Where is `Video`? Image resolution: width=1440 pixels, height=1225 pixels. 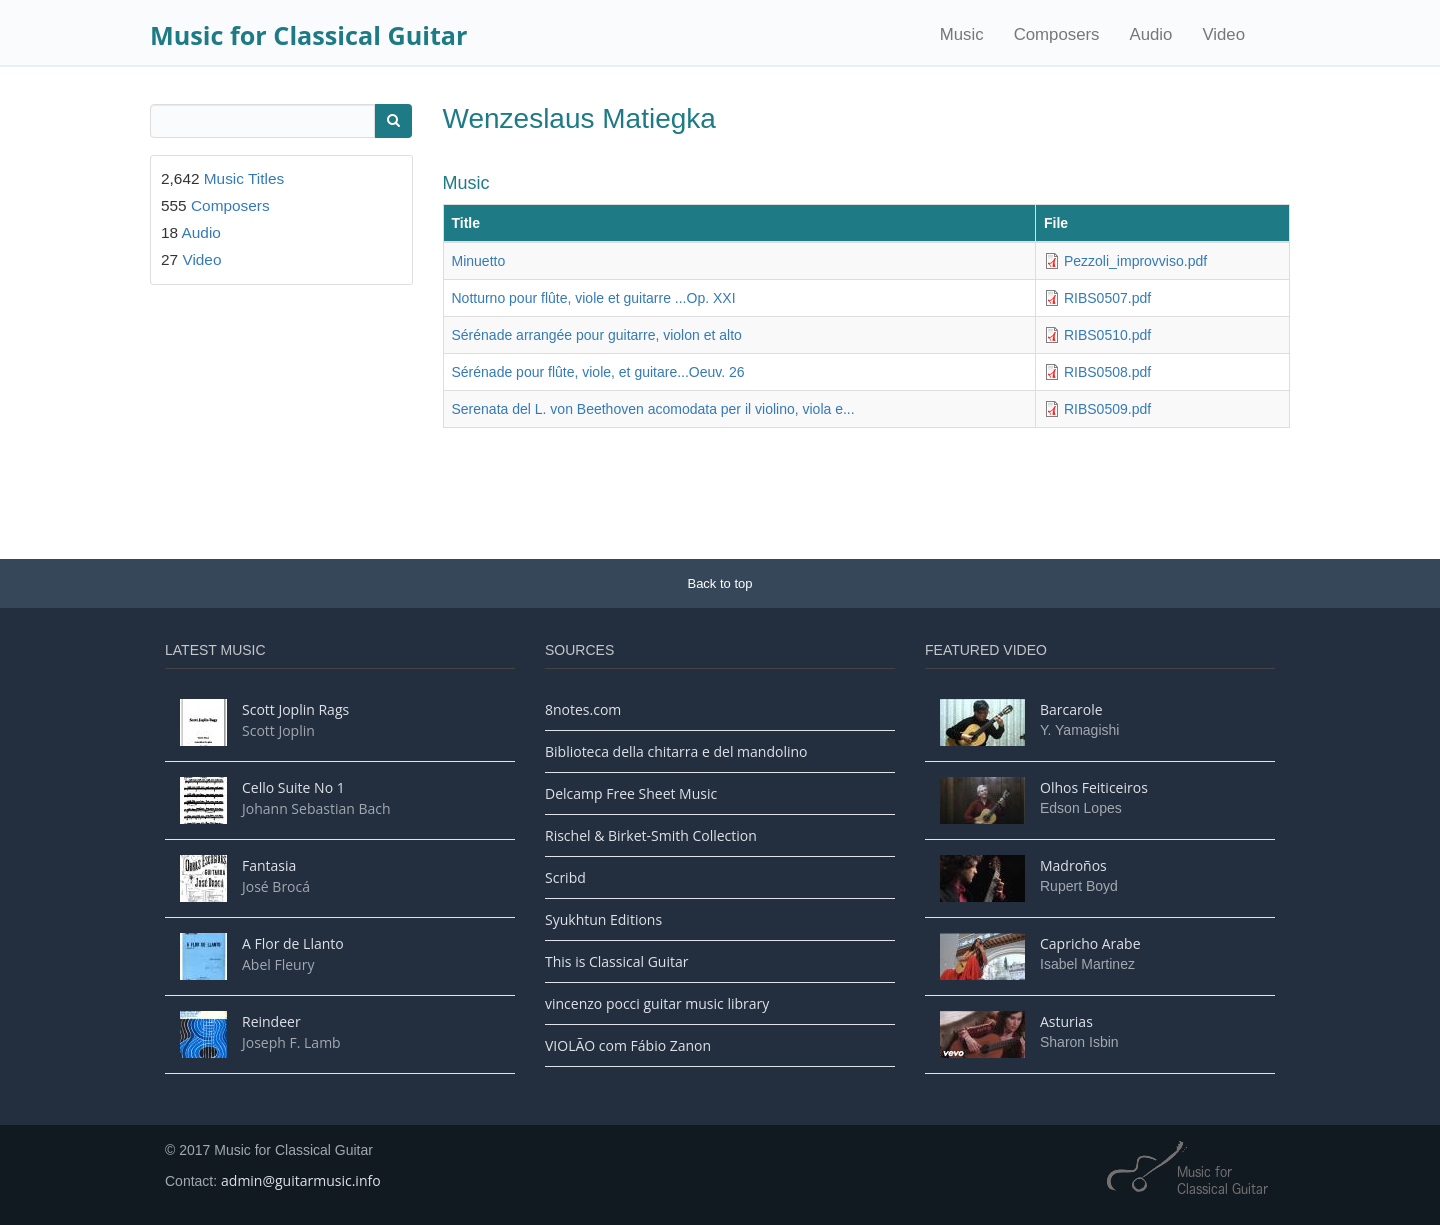
Video is located at coordinates (1223, 34).